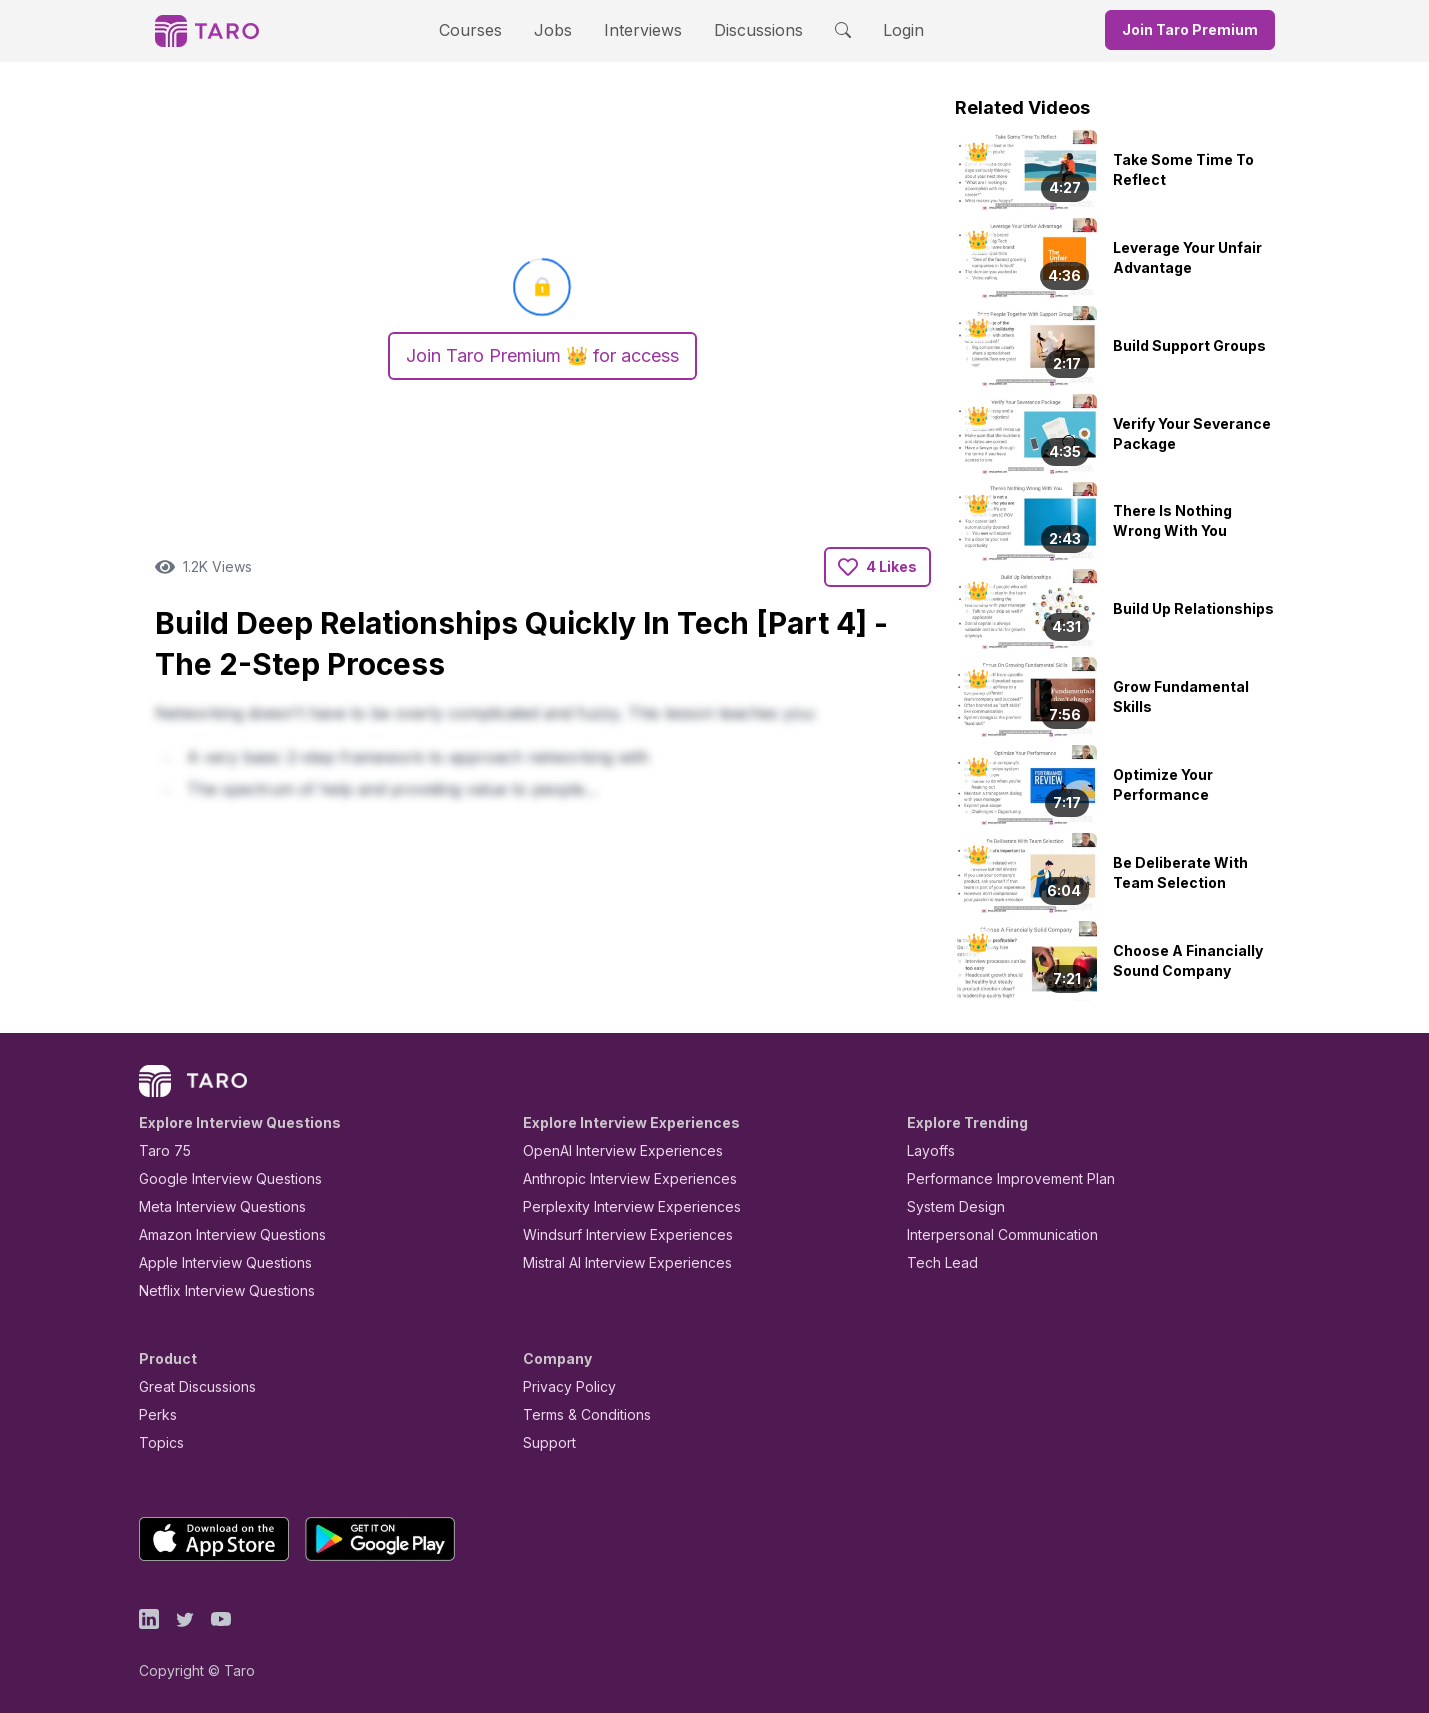  Describe the element at coordinates (551, 30) in the screenshot. I see `Jobs` at that location.